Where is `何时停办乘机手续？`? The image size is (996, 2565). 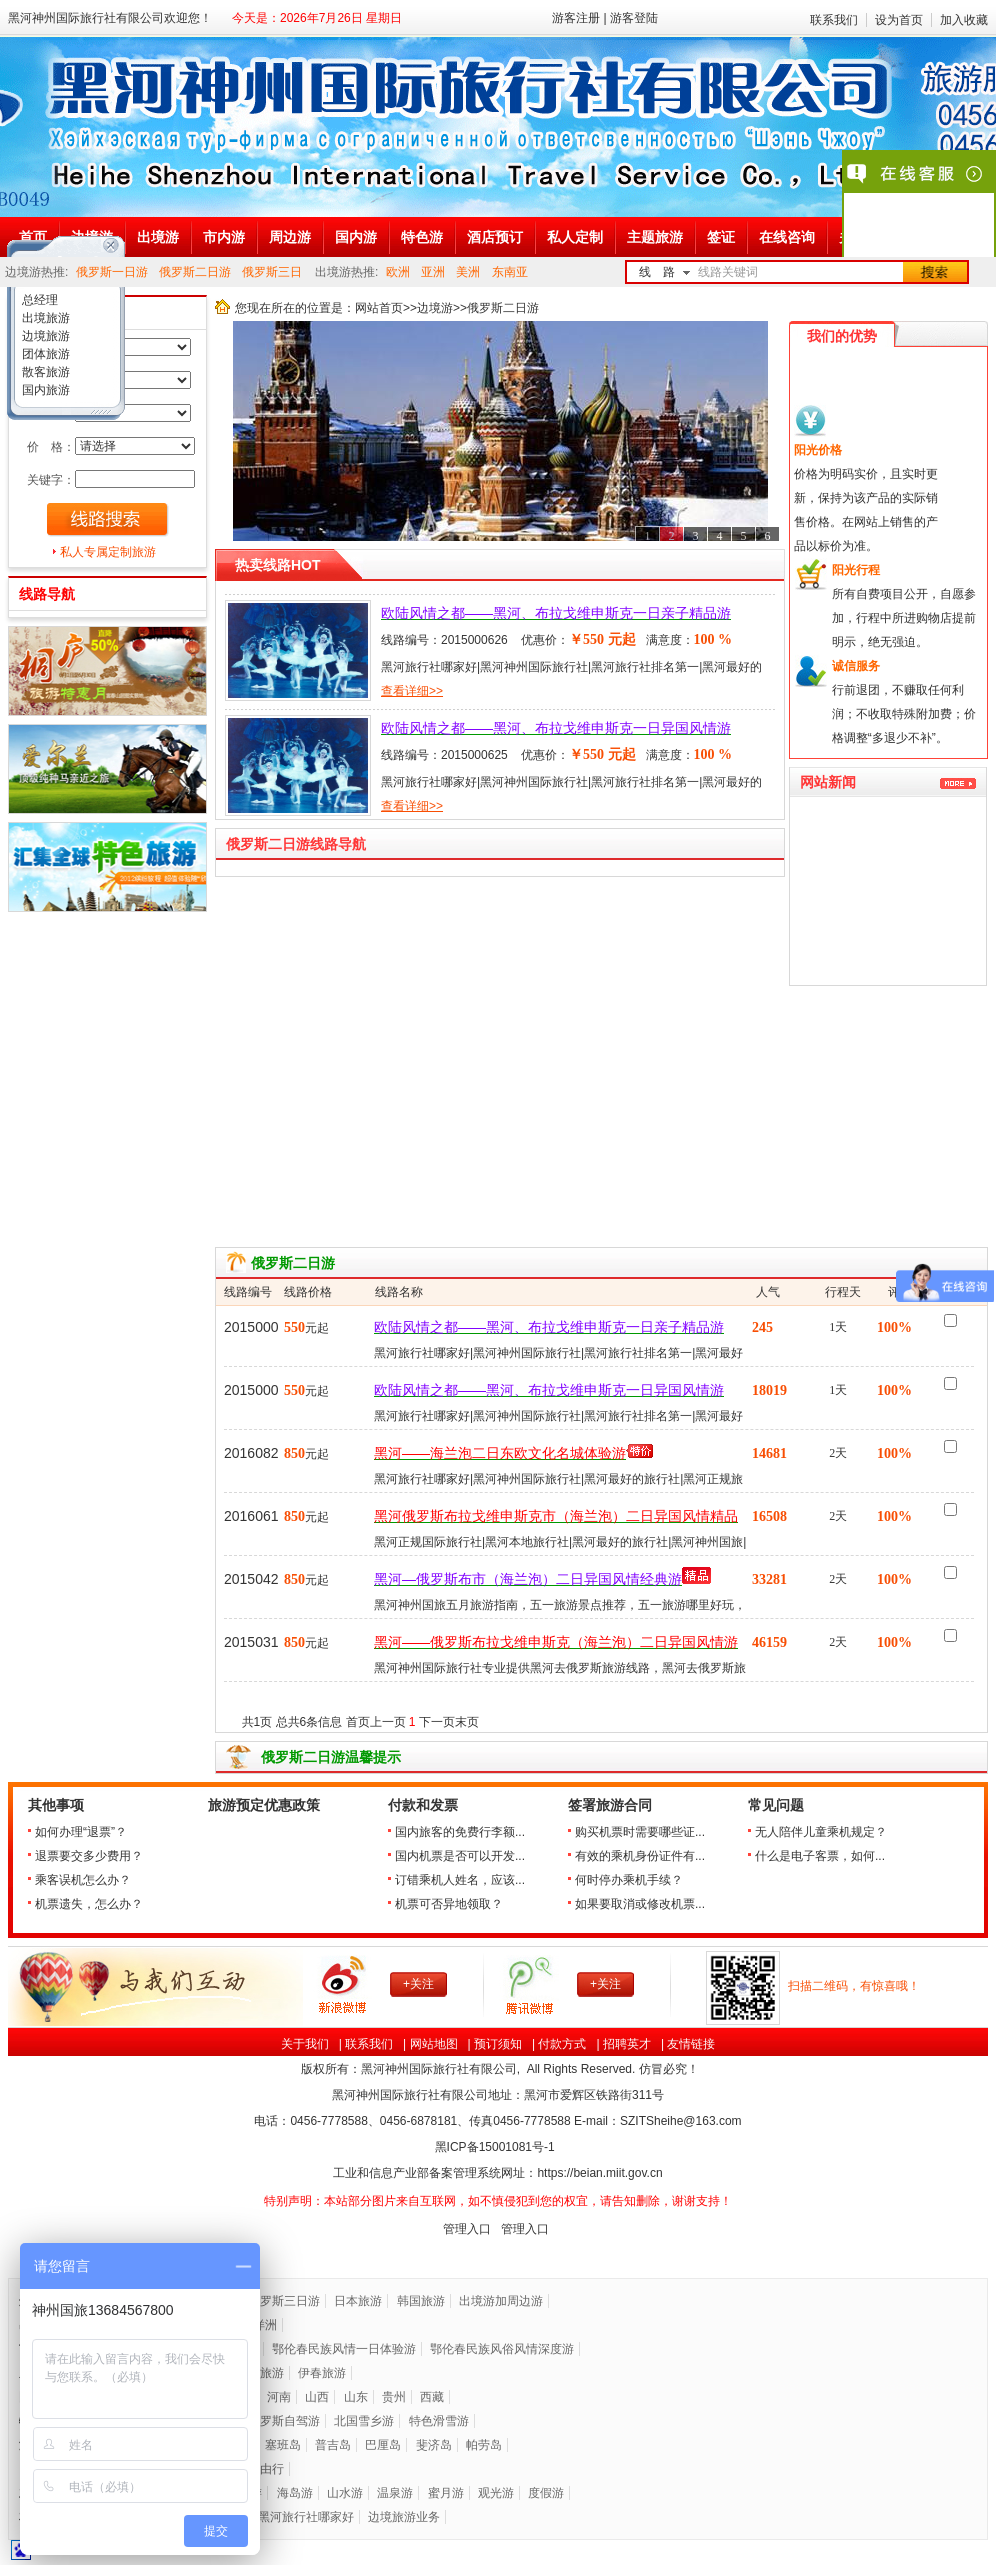
何时停办乘机手续？ is located at coordinates (629, 1880).